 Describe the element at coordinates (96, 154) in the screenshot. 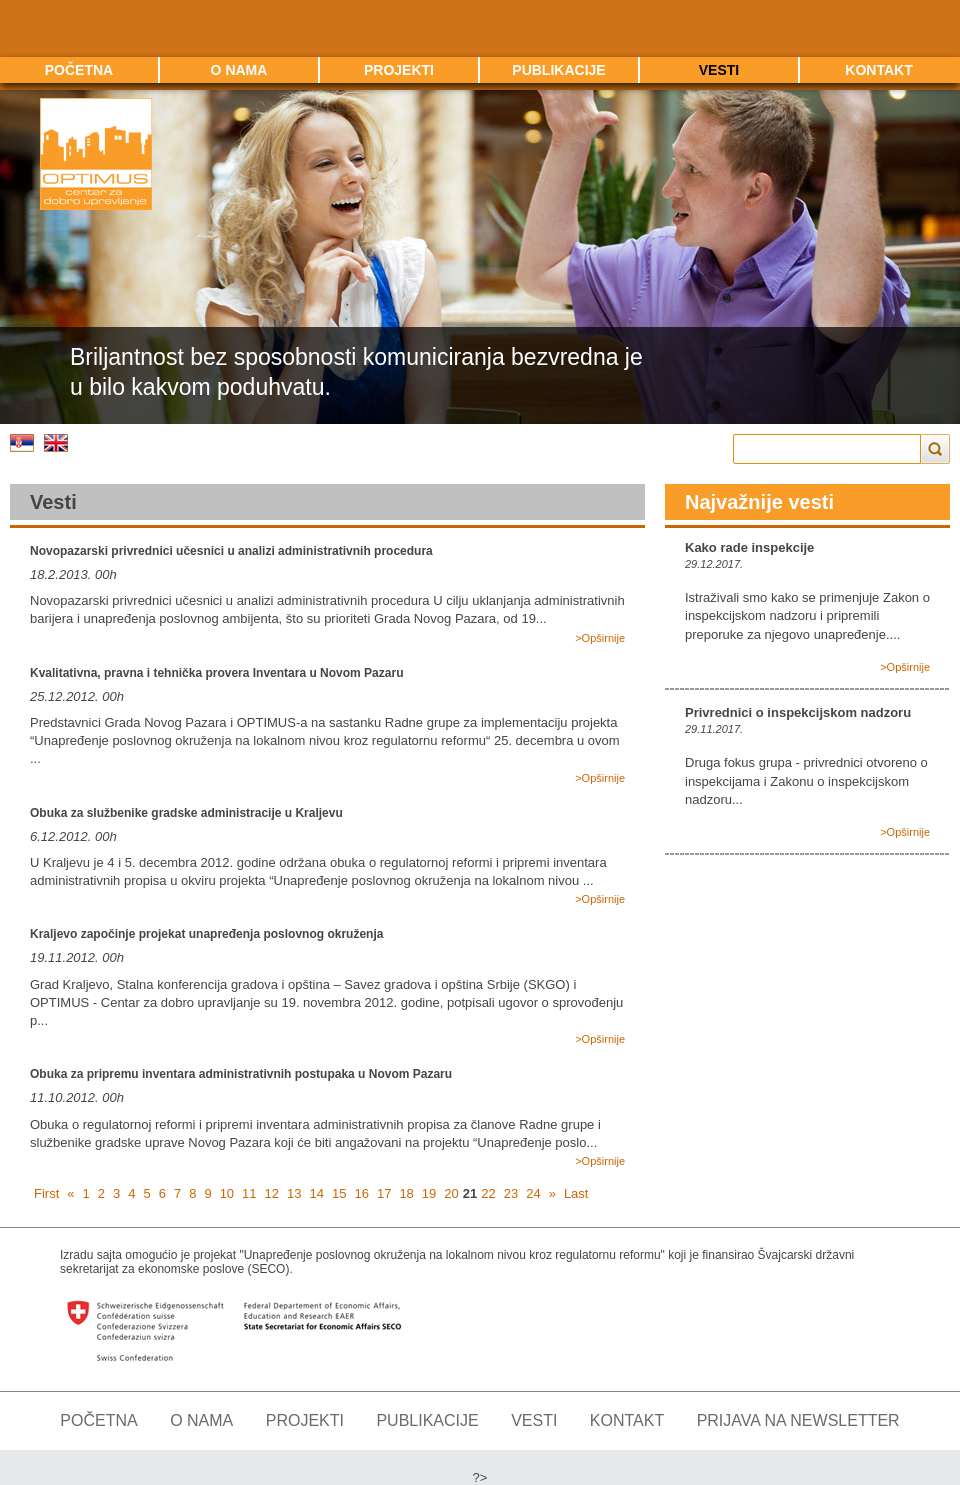

I see `Optimus - Centar za dobro upravljanje` at that location.